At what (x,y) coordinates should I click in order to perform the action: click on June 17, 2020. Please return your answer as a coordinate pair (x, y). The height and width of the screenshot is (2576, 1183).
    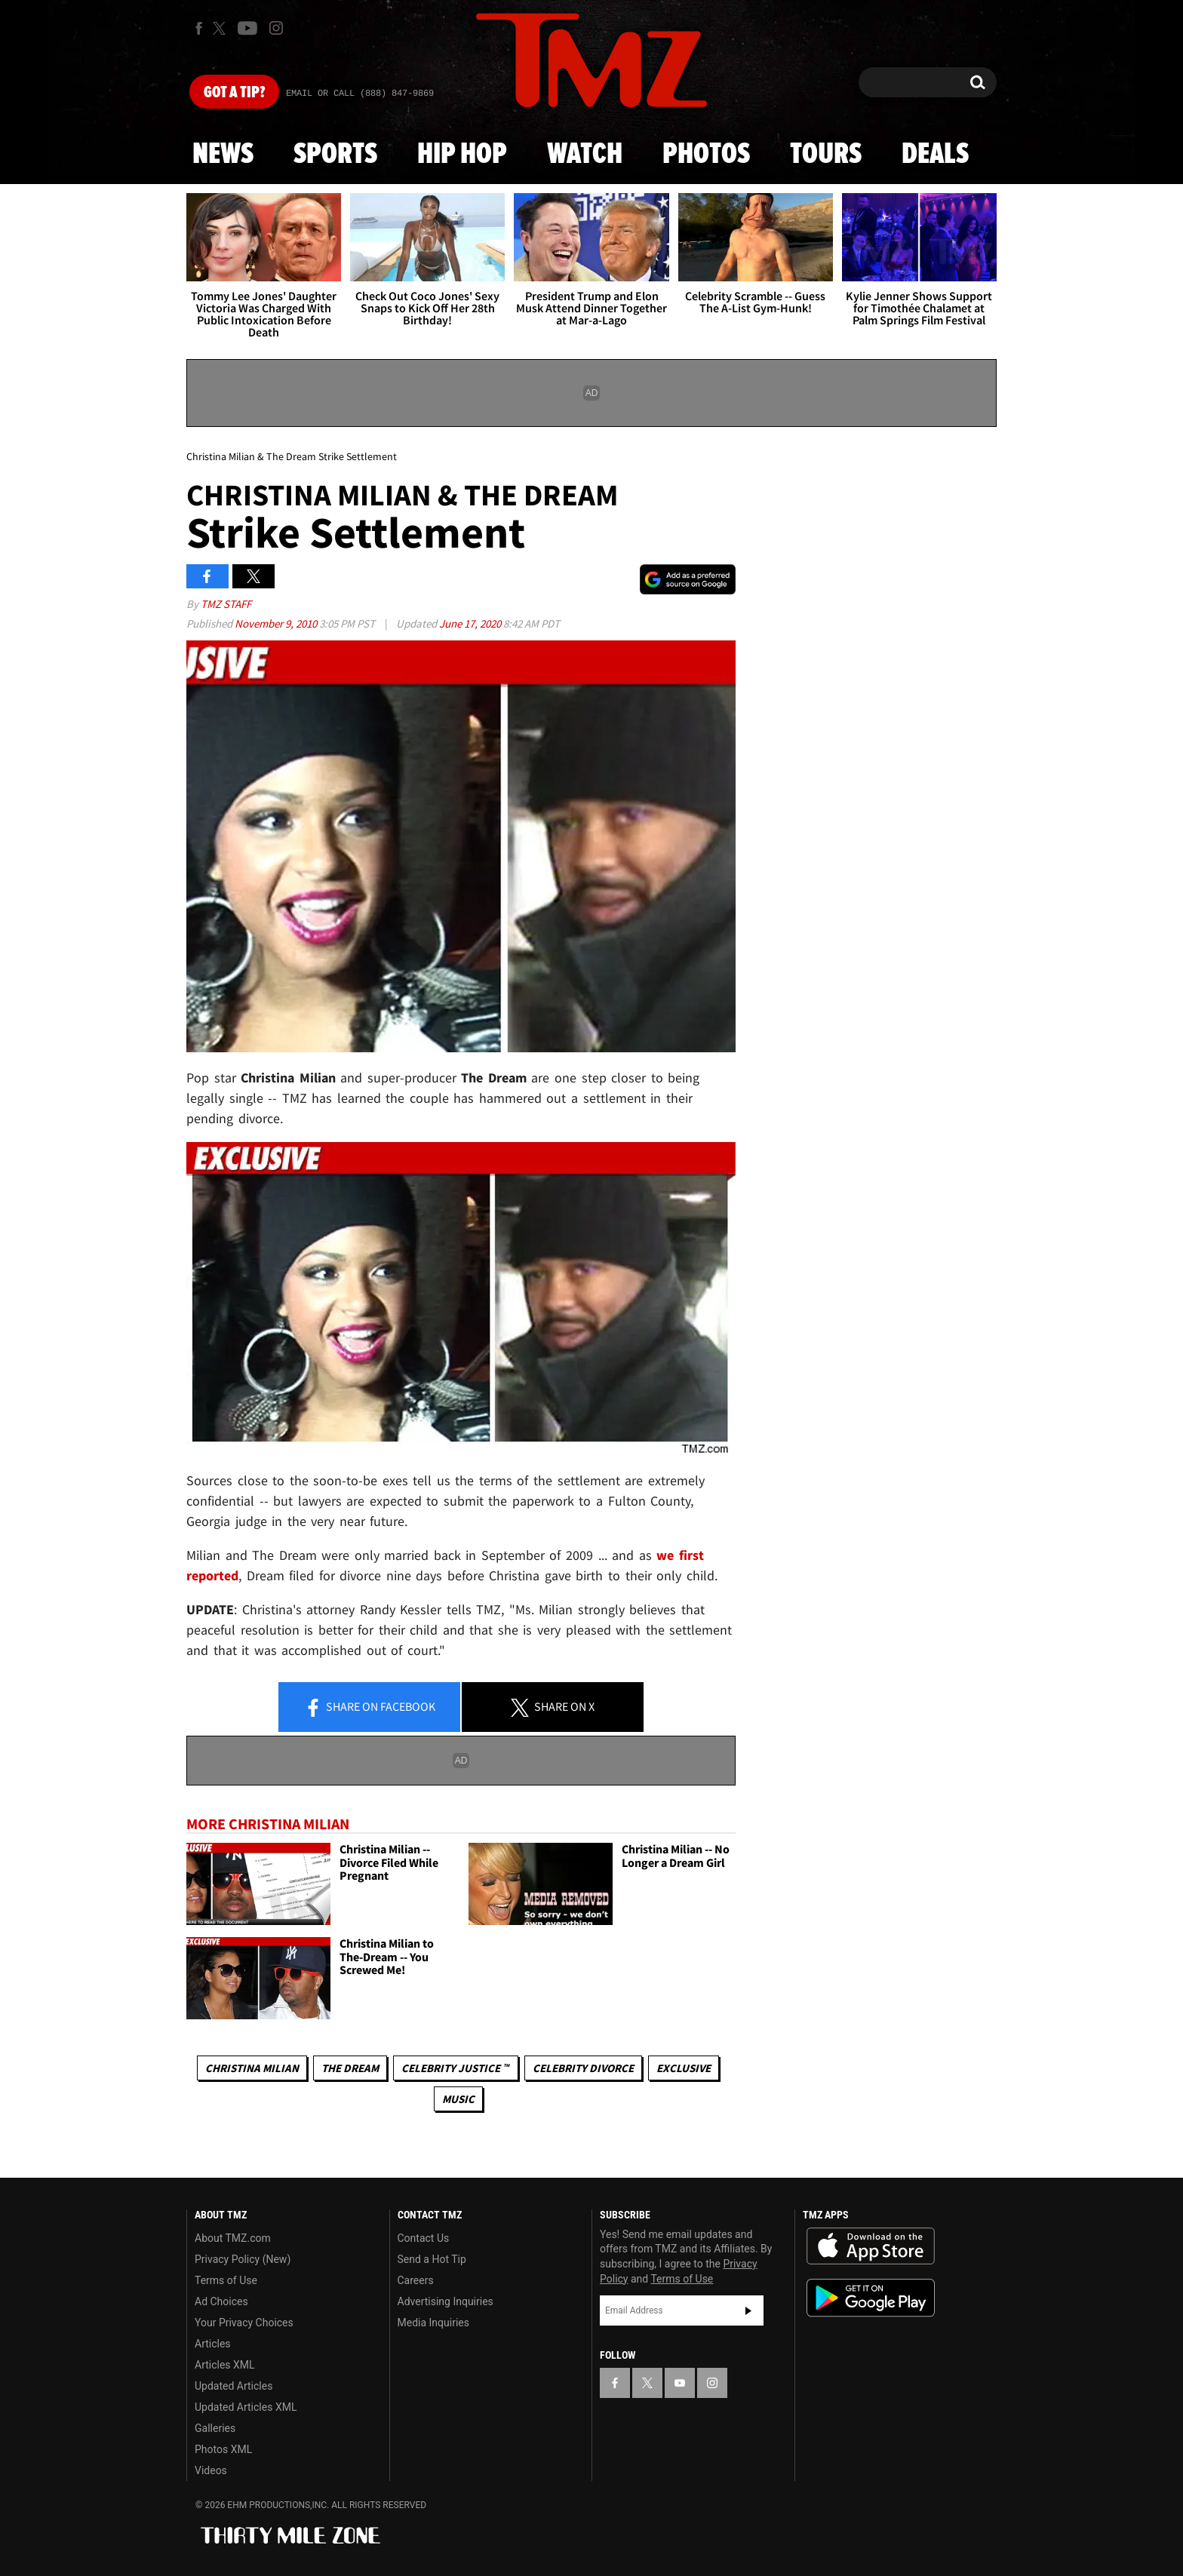
    Looking at the image, I should click on (471, 623).